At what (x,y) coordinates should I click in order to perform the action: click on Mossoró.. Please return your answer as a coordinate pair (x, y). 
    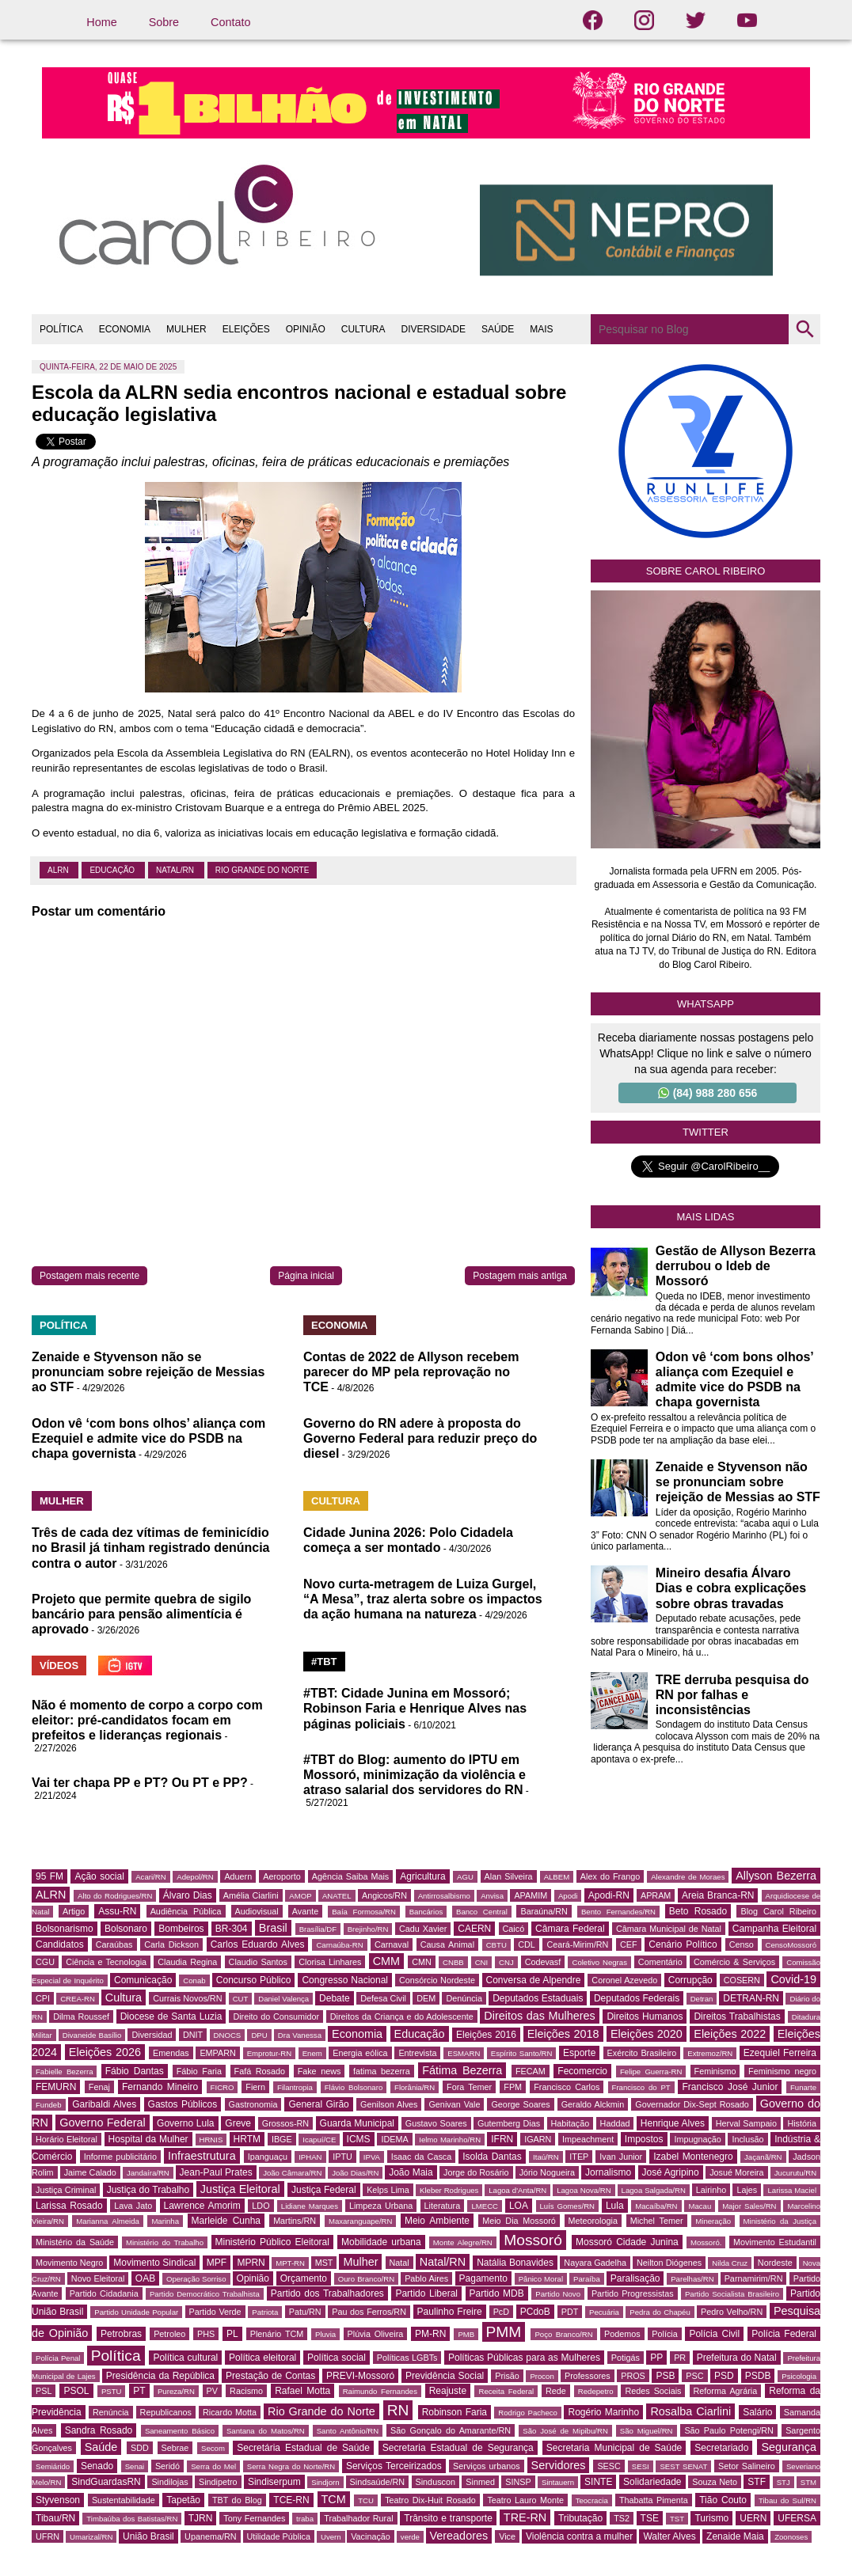
    Looking at the image, I should click on (705, 2242).